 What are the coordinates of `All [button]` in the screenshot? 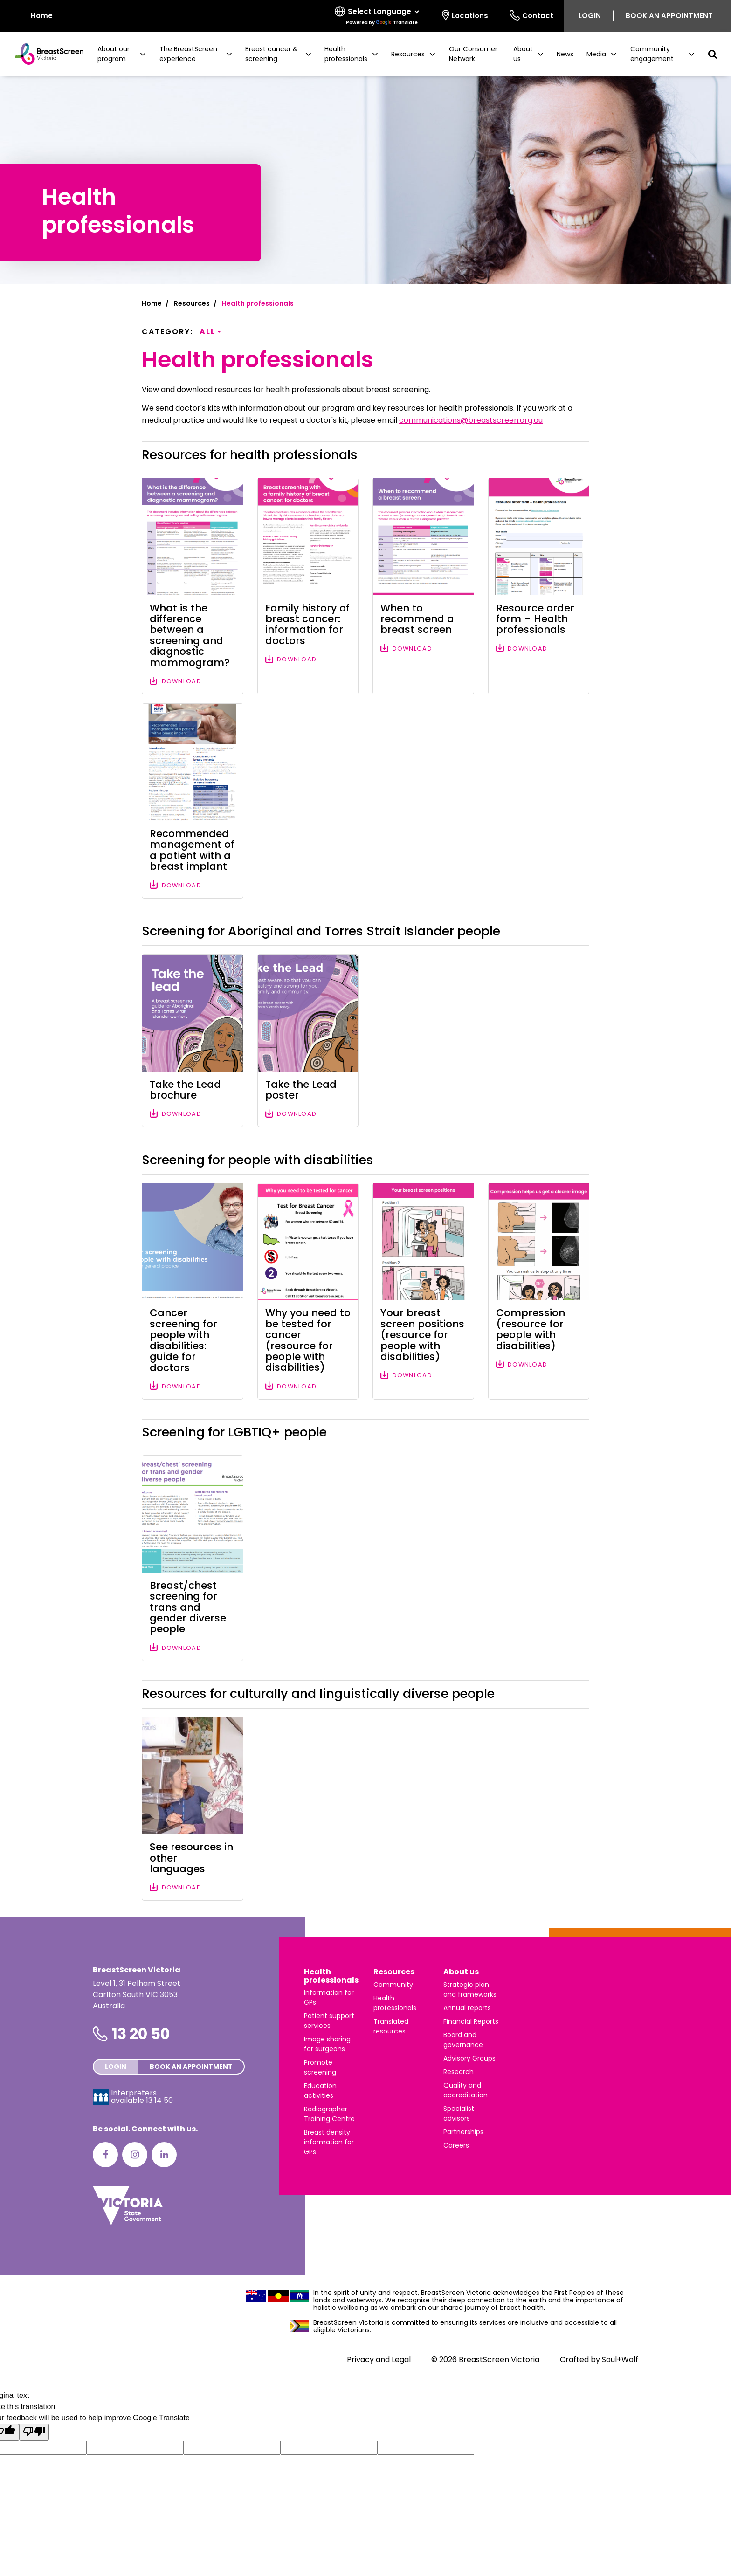 It's located at (207, 331).